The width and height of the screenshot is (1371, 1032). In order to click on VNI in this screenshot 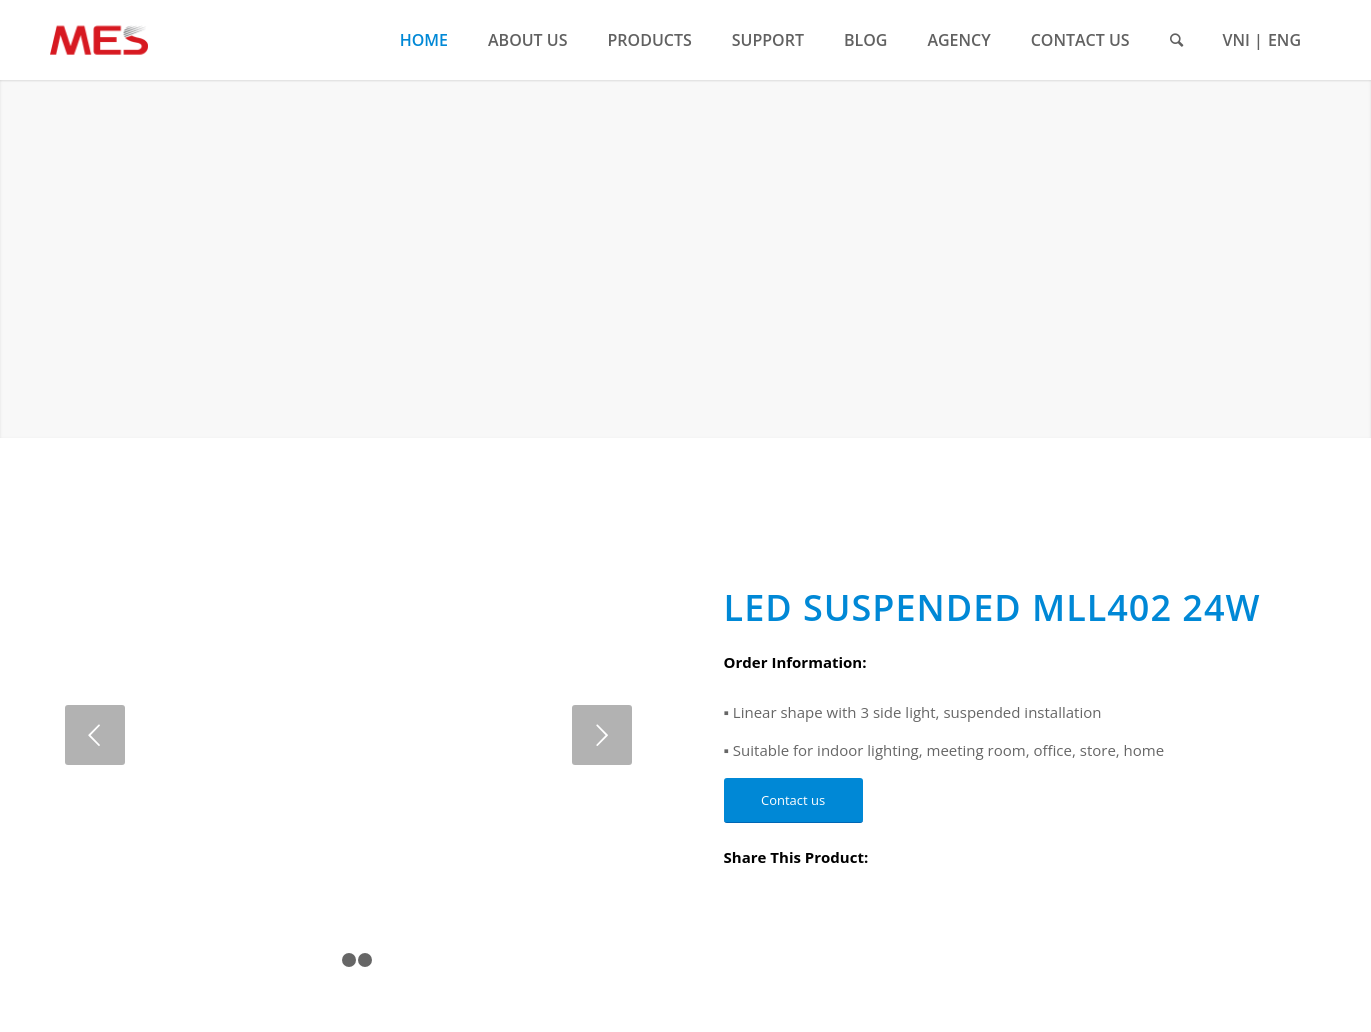, I will do `click(1236, 40)`.